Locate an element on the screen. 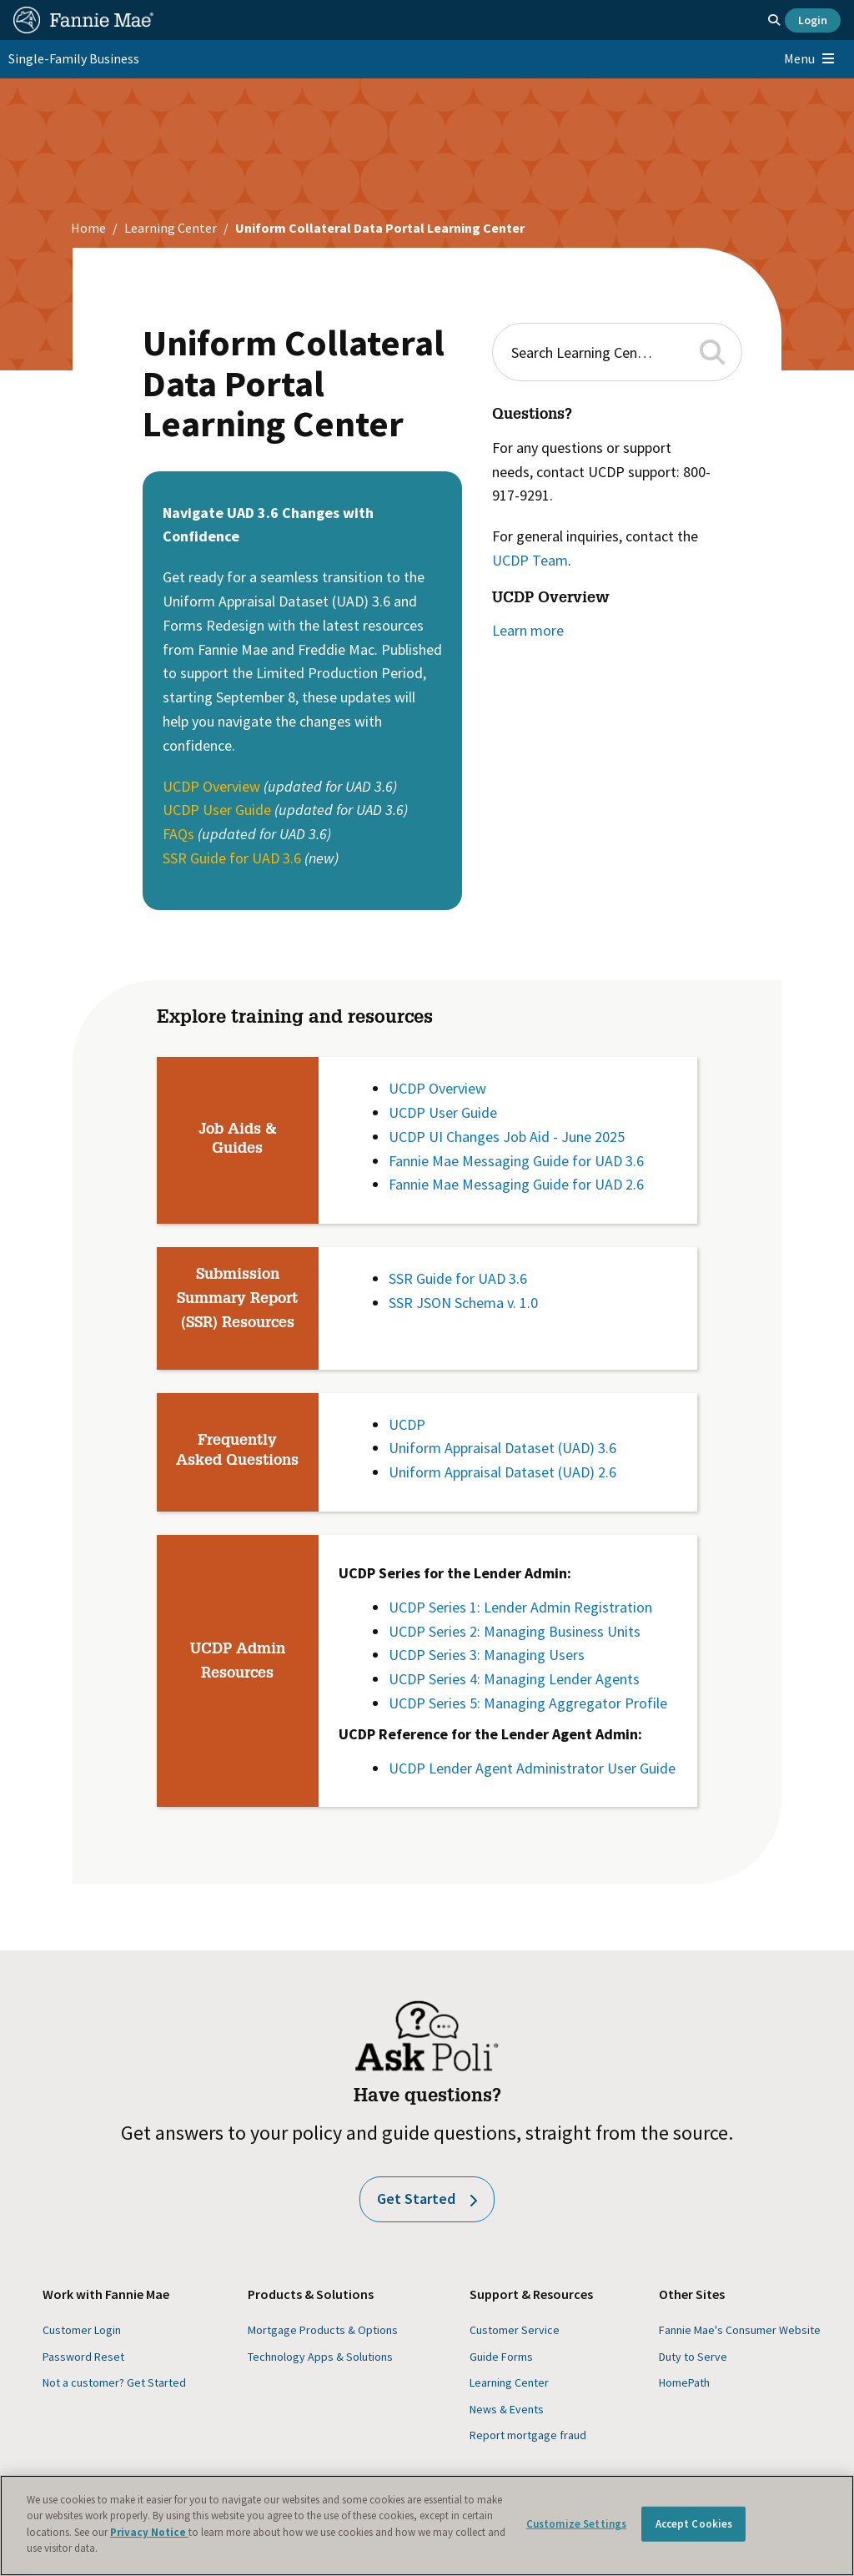 The width and height of the screenshot is (854, 2576). Accept Cookies is located at coordinates (694, 2524).